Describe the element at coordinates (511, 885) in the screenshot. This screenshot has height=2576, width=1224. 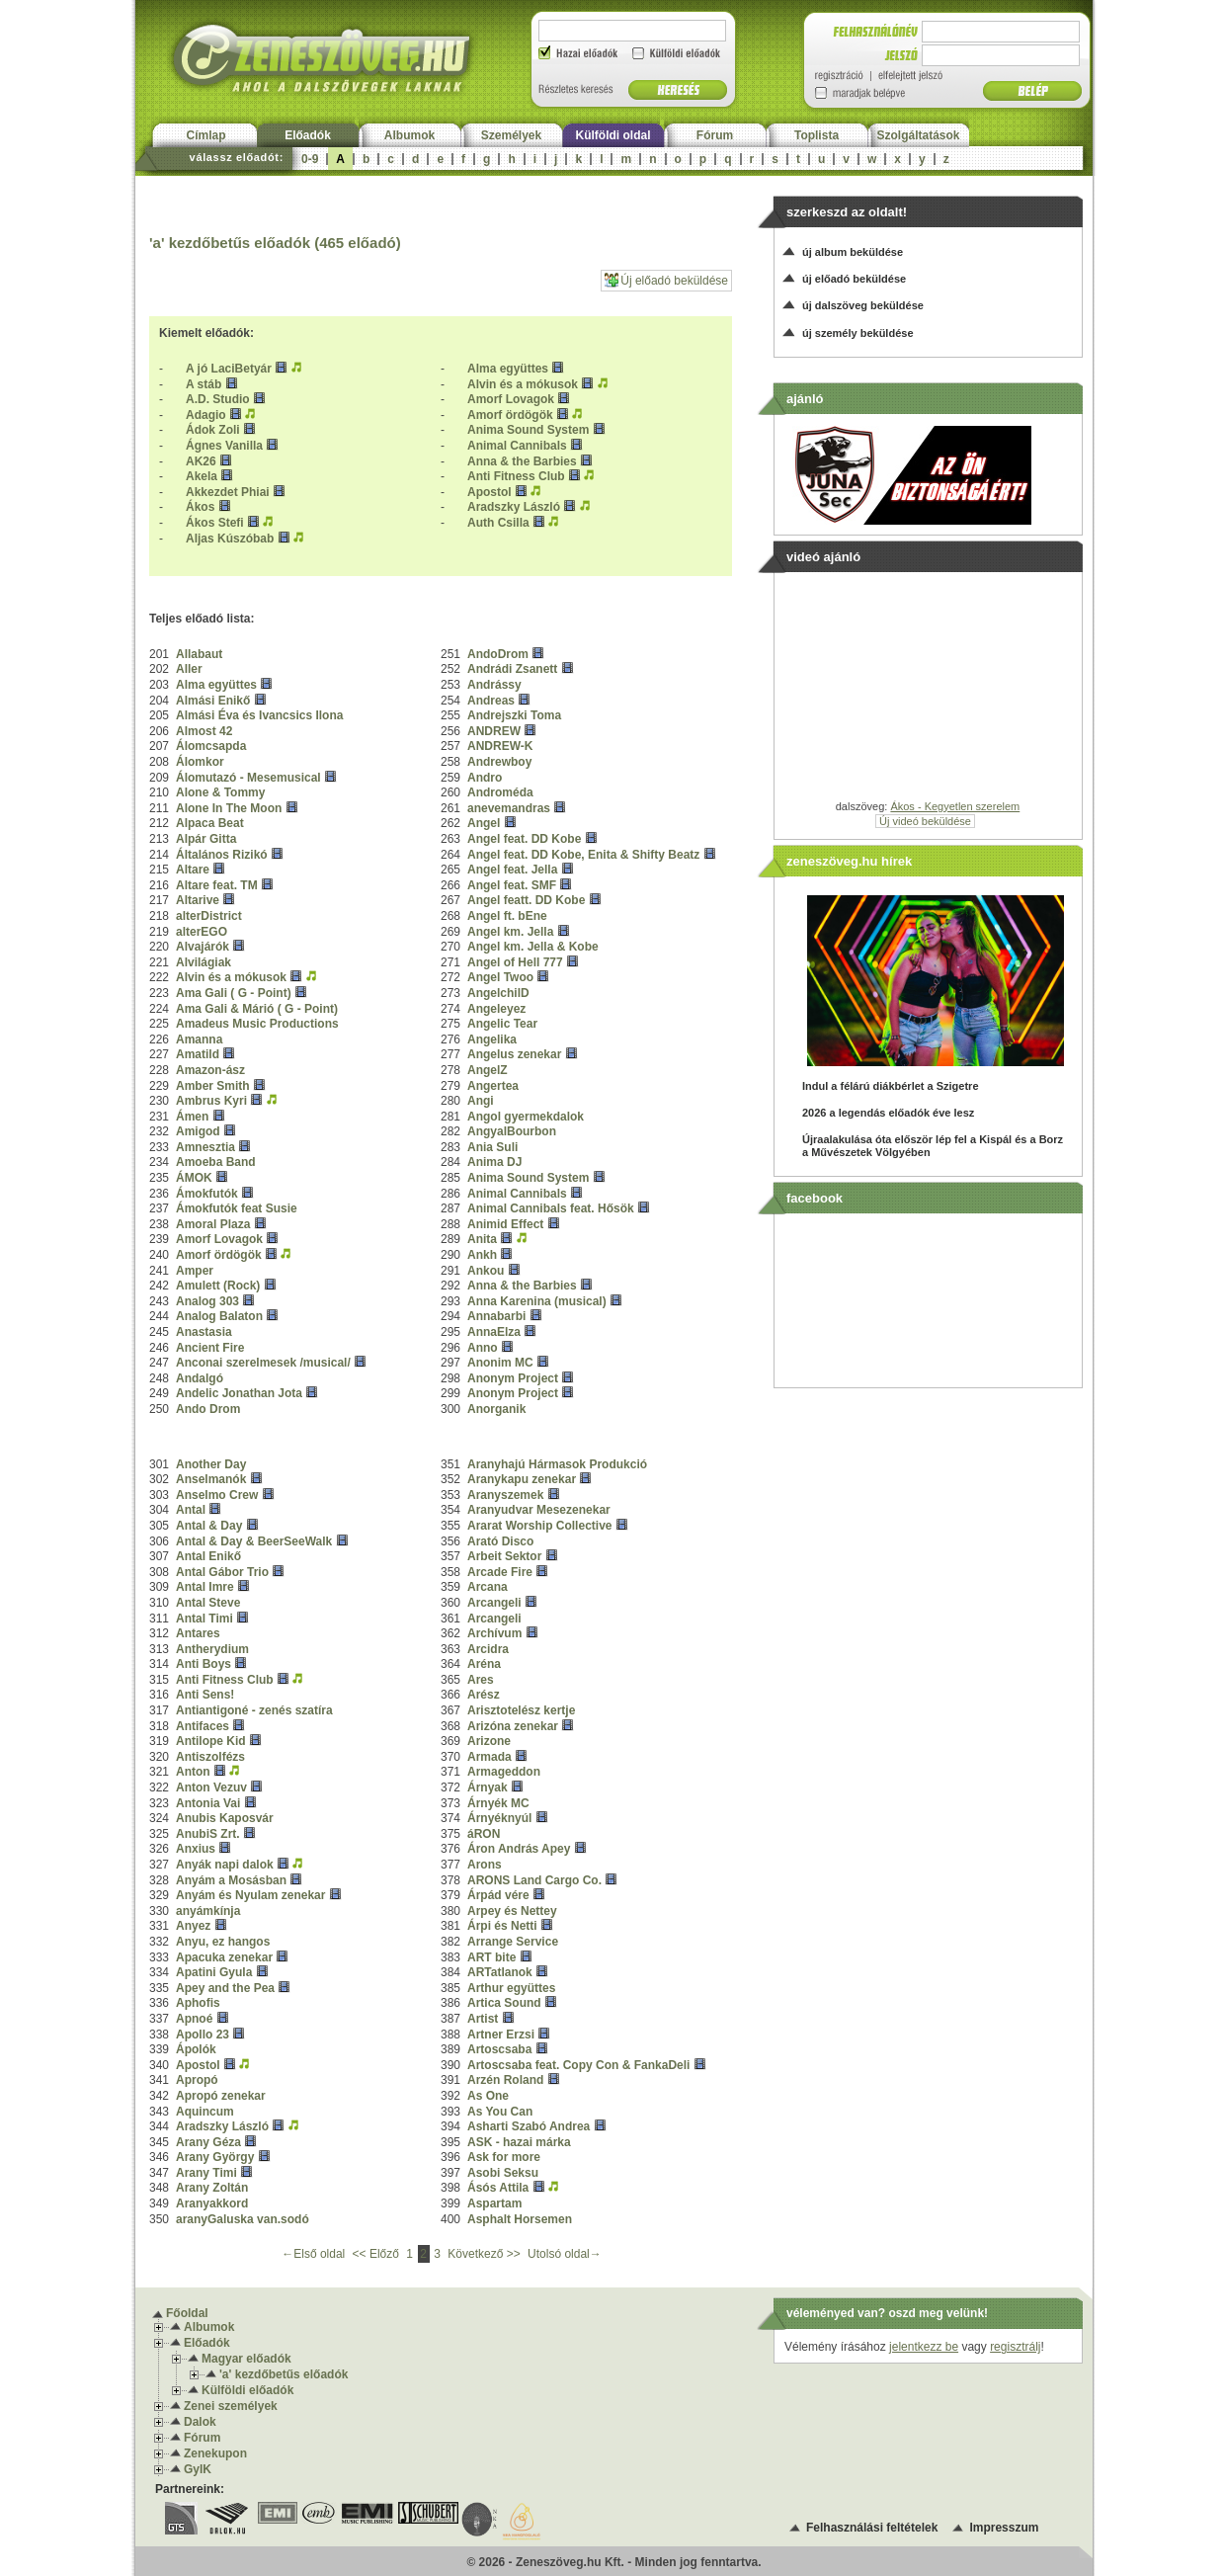
I see `Angel feat. SMF` at that location.